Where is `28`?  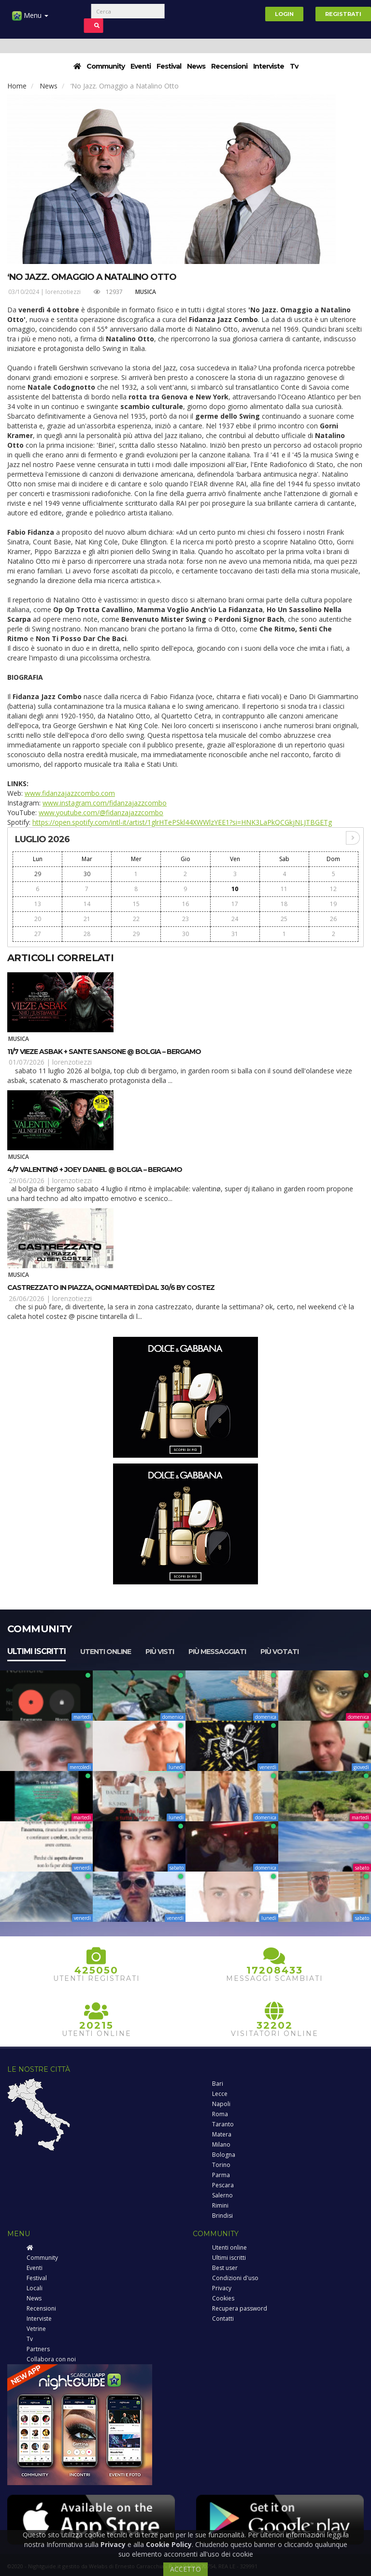 28 is located at coordinates (87, 934).